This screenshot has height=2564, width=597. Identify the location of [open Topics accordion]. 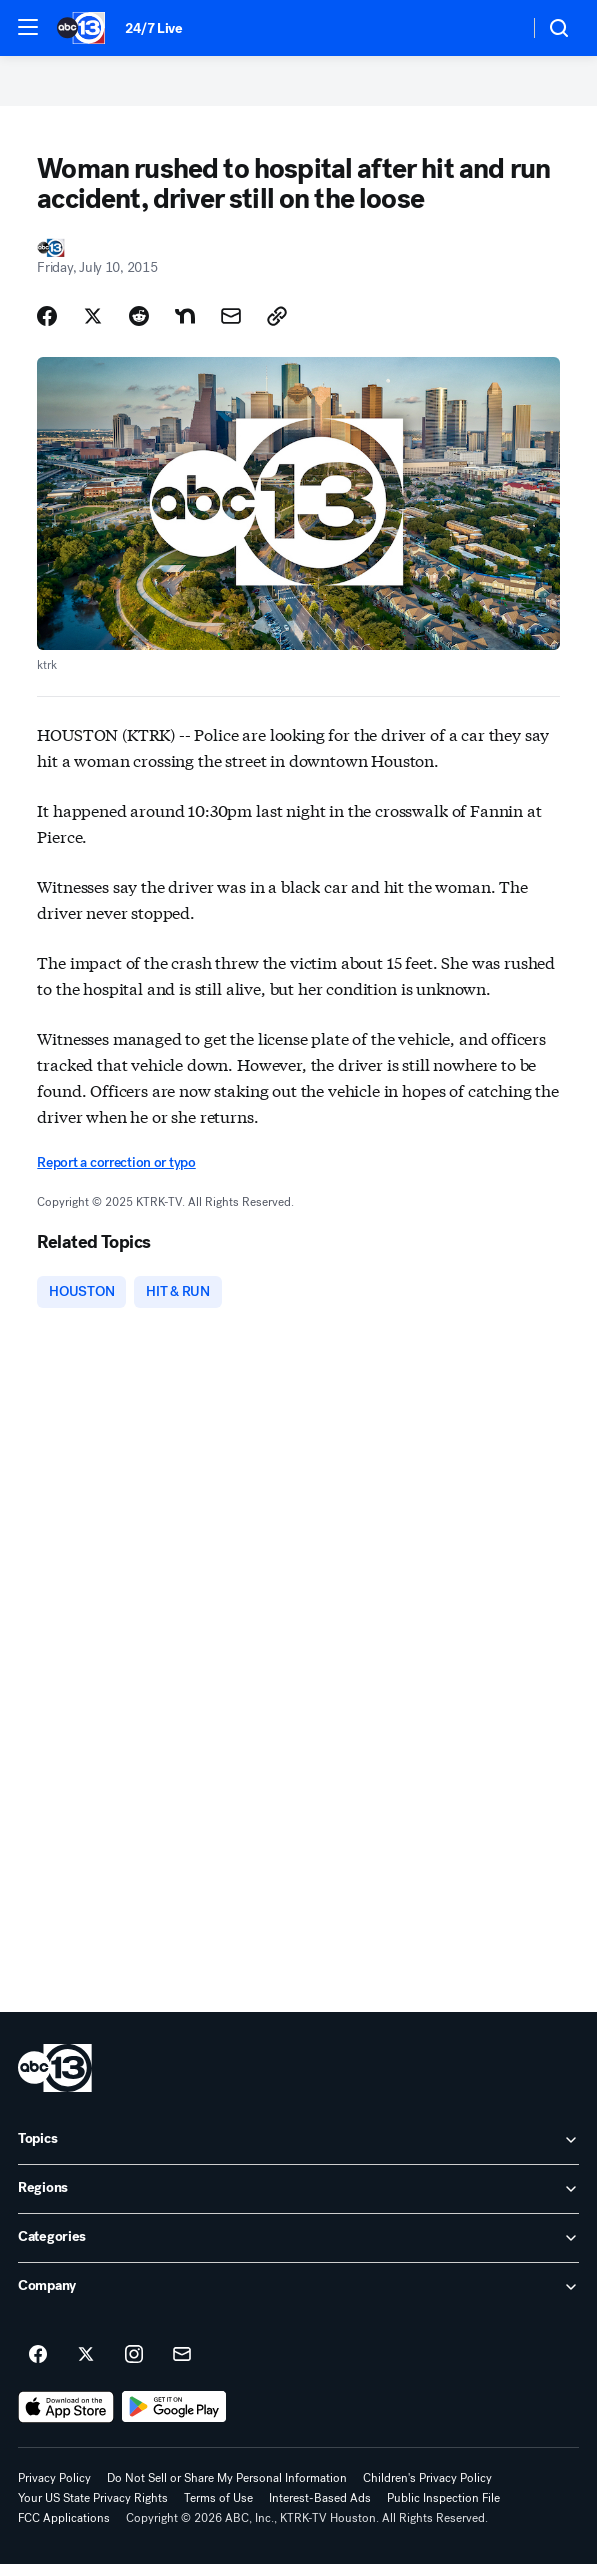
(298, 2140).